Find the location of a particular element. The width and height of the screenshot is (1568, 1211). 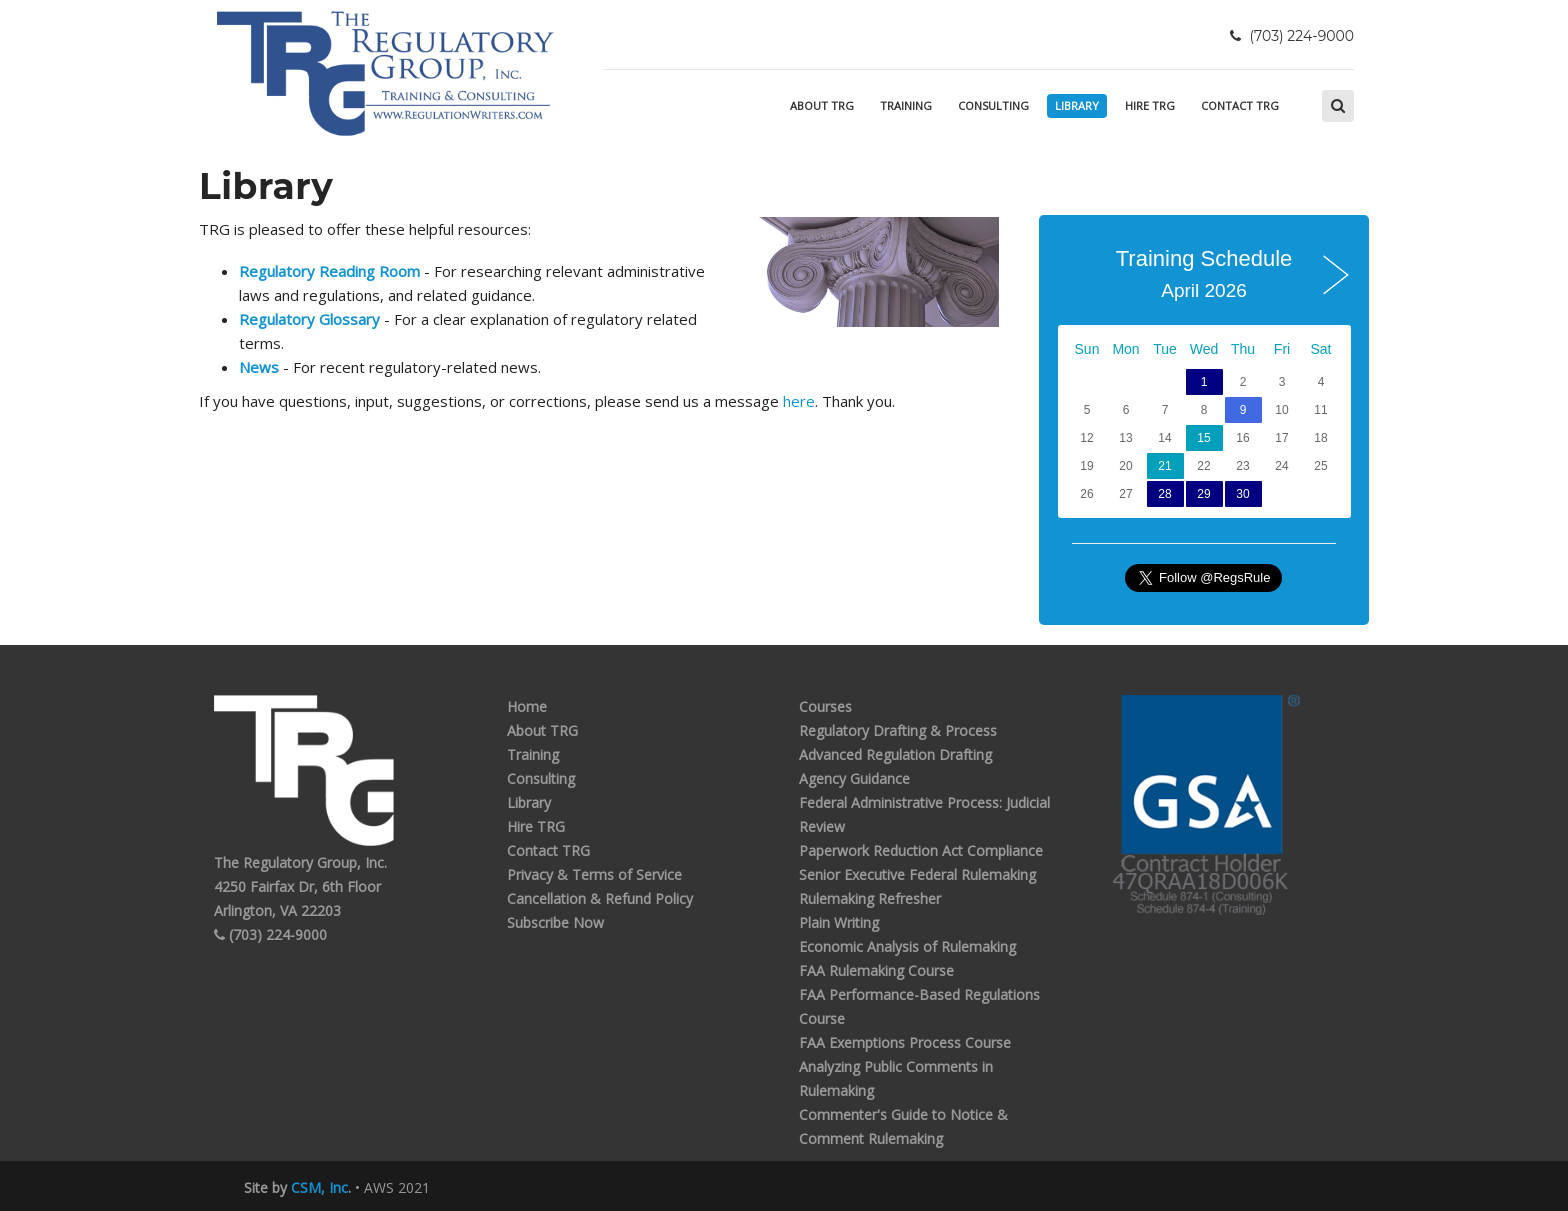

Home is located at coordinates (527, 706).